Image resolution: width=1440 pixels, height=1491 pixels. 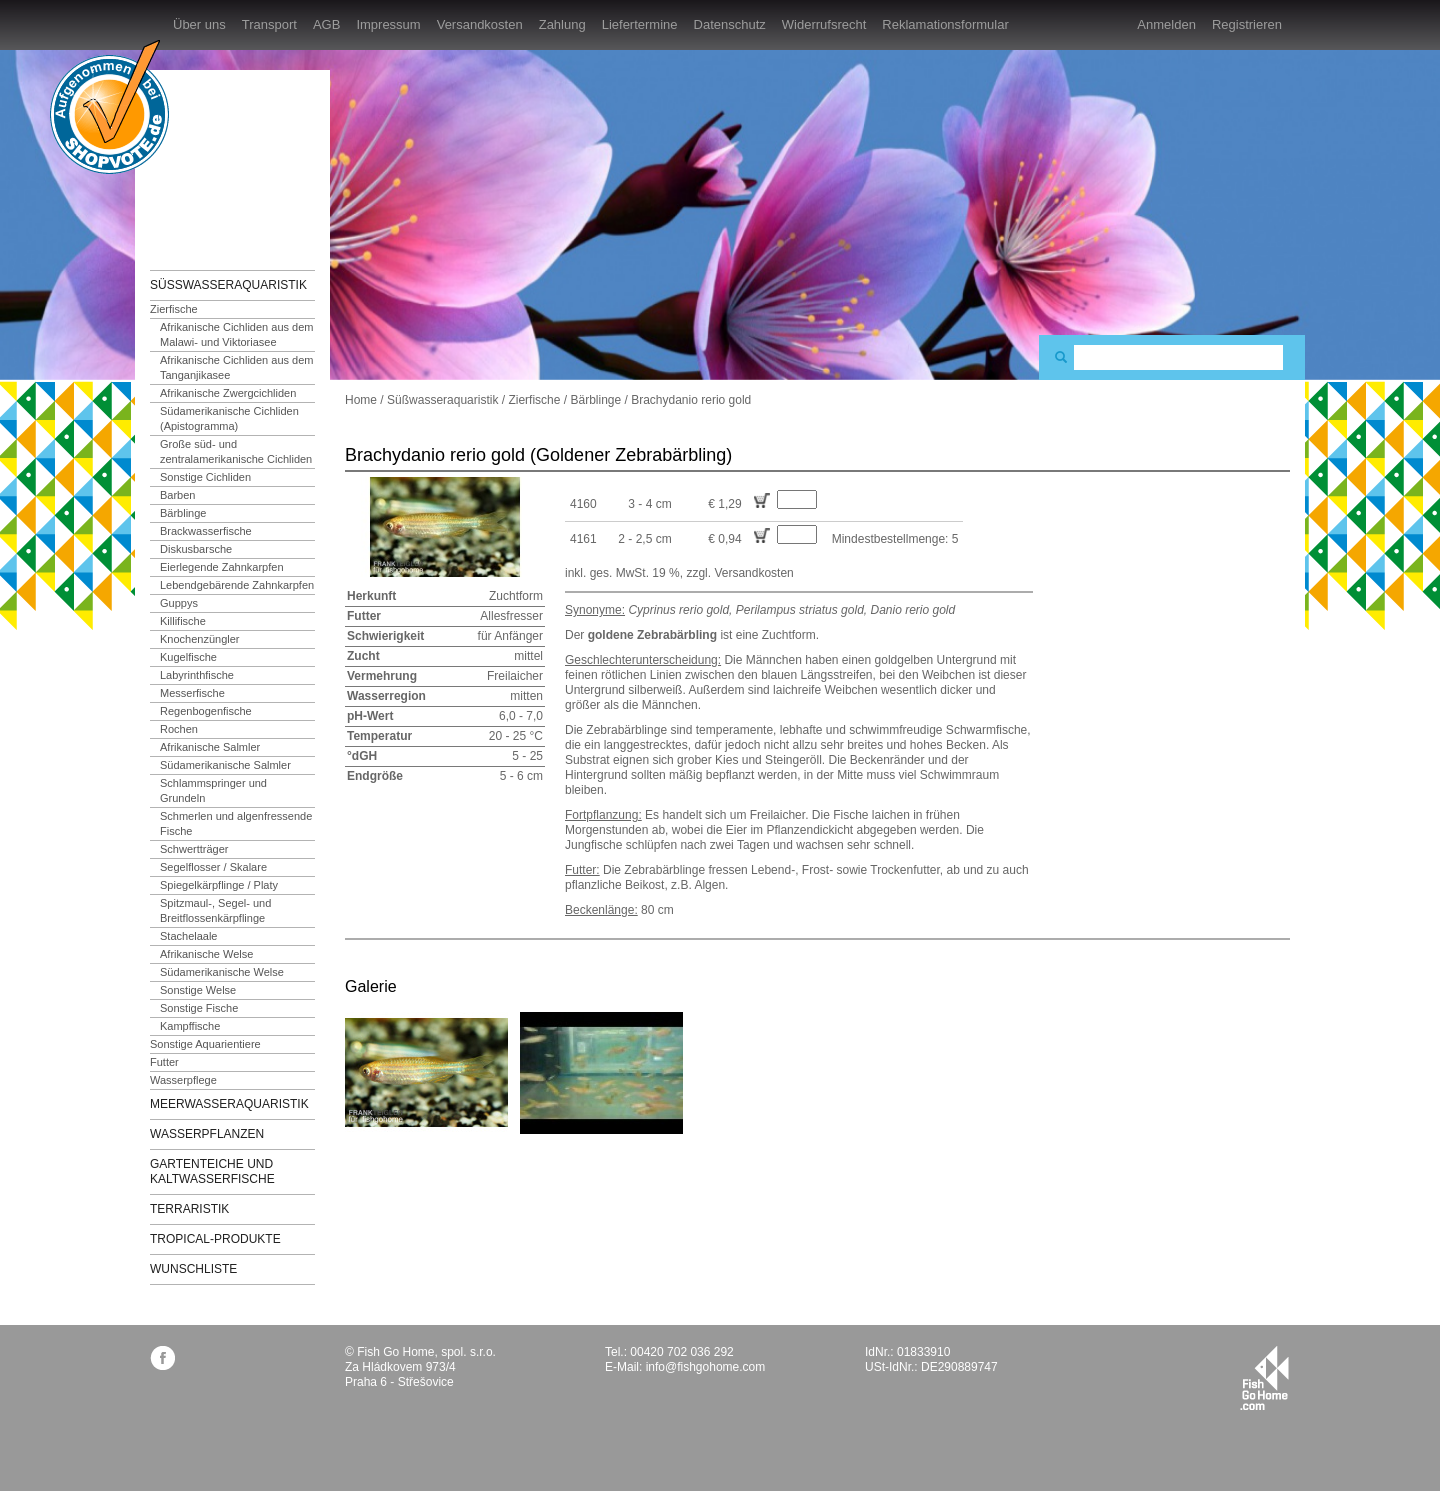 What do you see at coordinates (206, 711) in the screenshot?
I see `Regenbogenfische` at bounding box center [206, 711].